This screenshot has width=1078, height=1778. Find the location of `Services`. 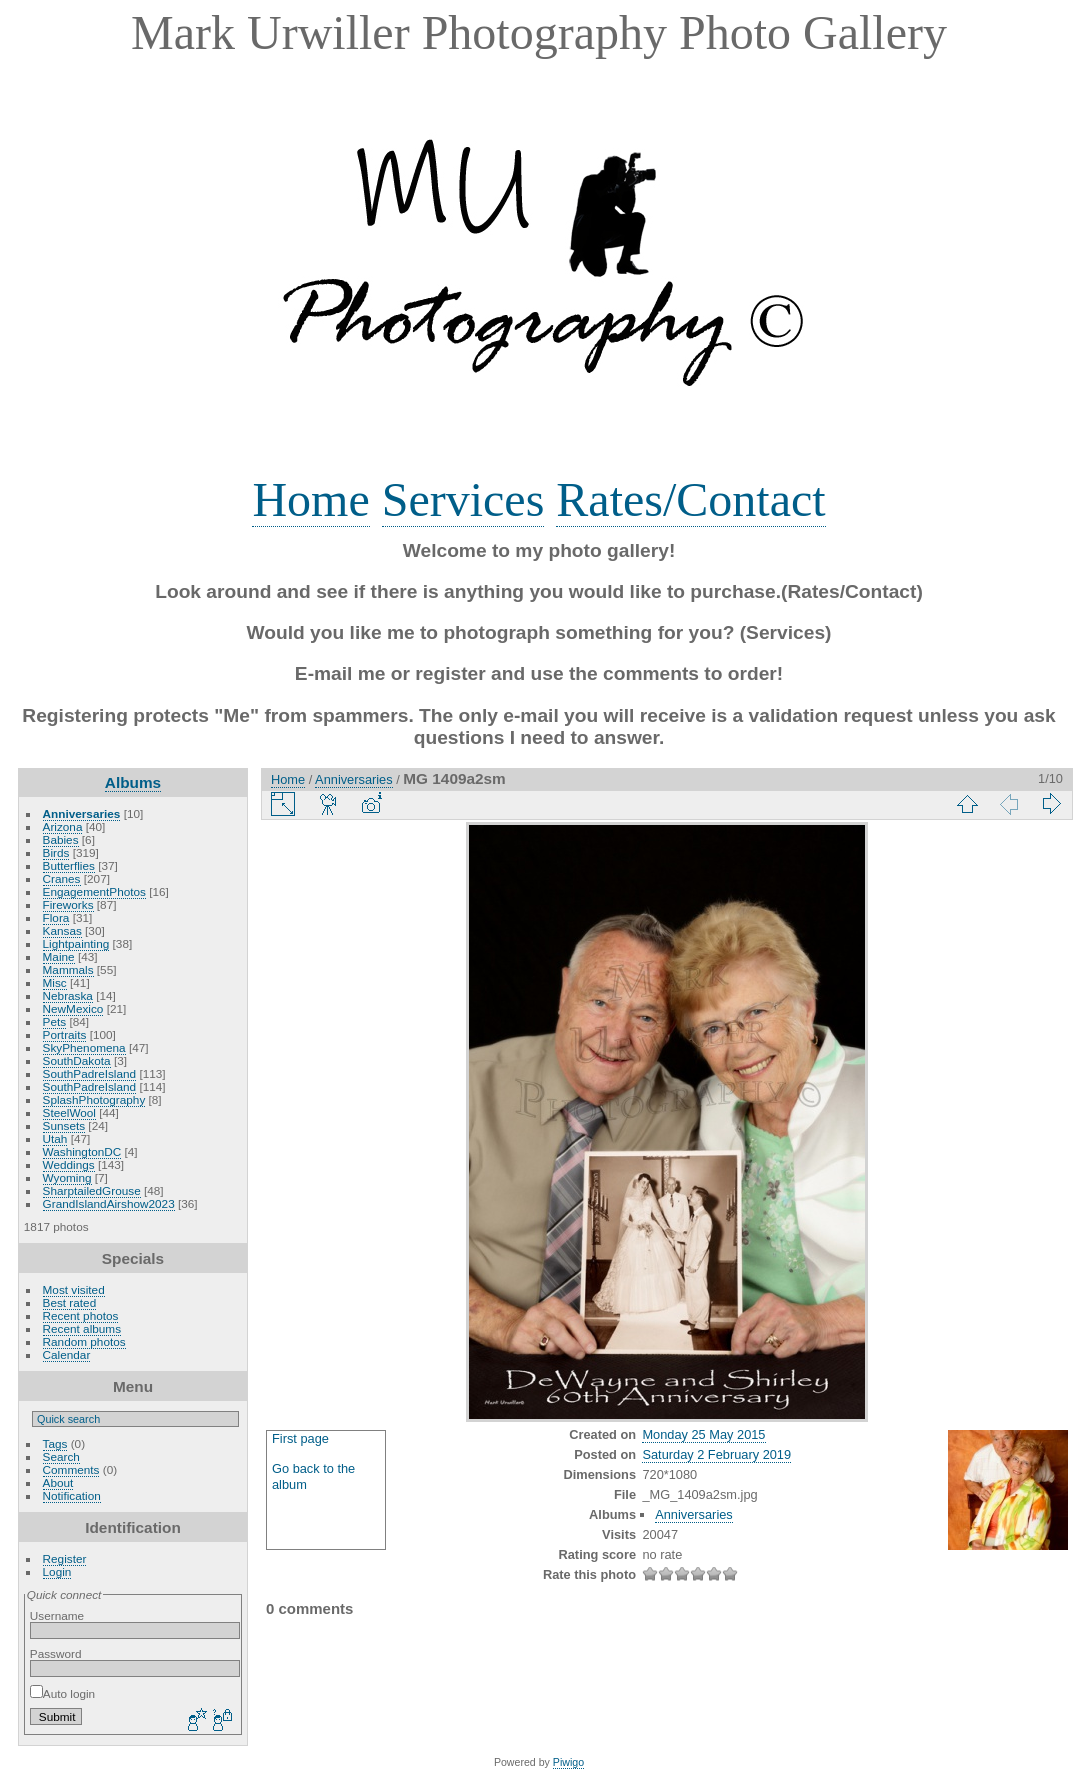

Services is located at coordinates (463, 499).